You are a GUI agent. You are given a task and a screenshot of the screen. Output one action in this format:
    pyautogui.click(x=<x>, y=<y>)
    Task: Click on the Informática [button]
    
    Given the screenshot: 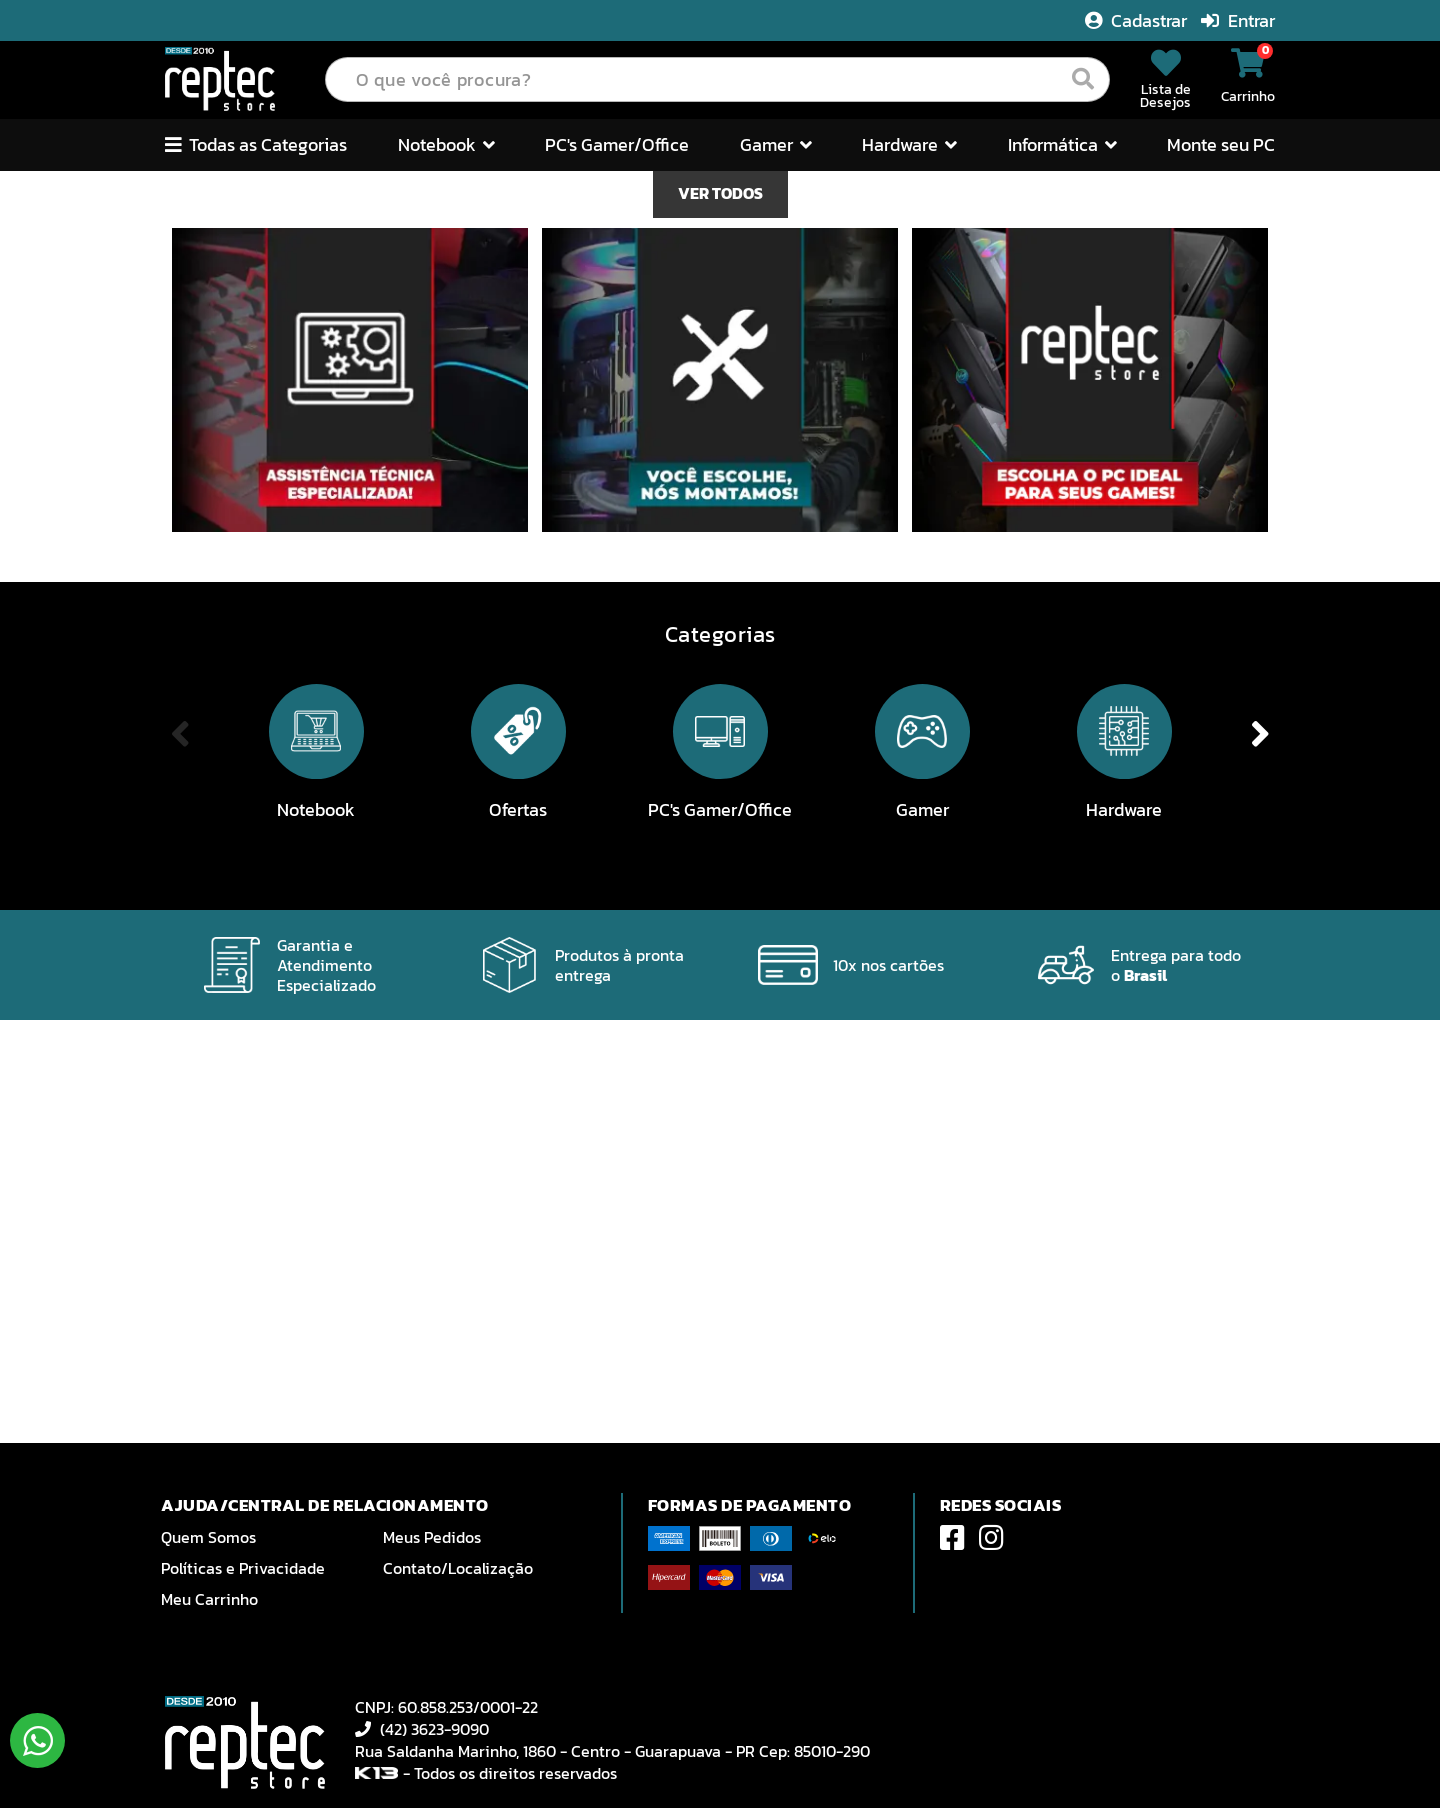 What is the action you would take?
    pyautogui.click(x=1062, y=144)
    